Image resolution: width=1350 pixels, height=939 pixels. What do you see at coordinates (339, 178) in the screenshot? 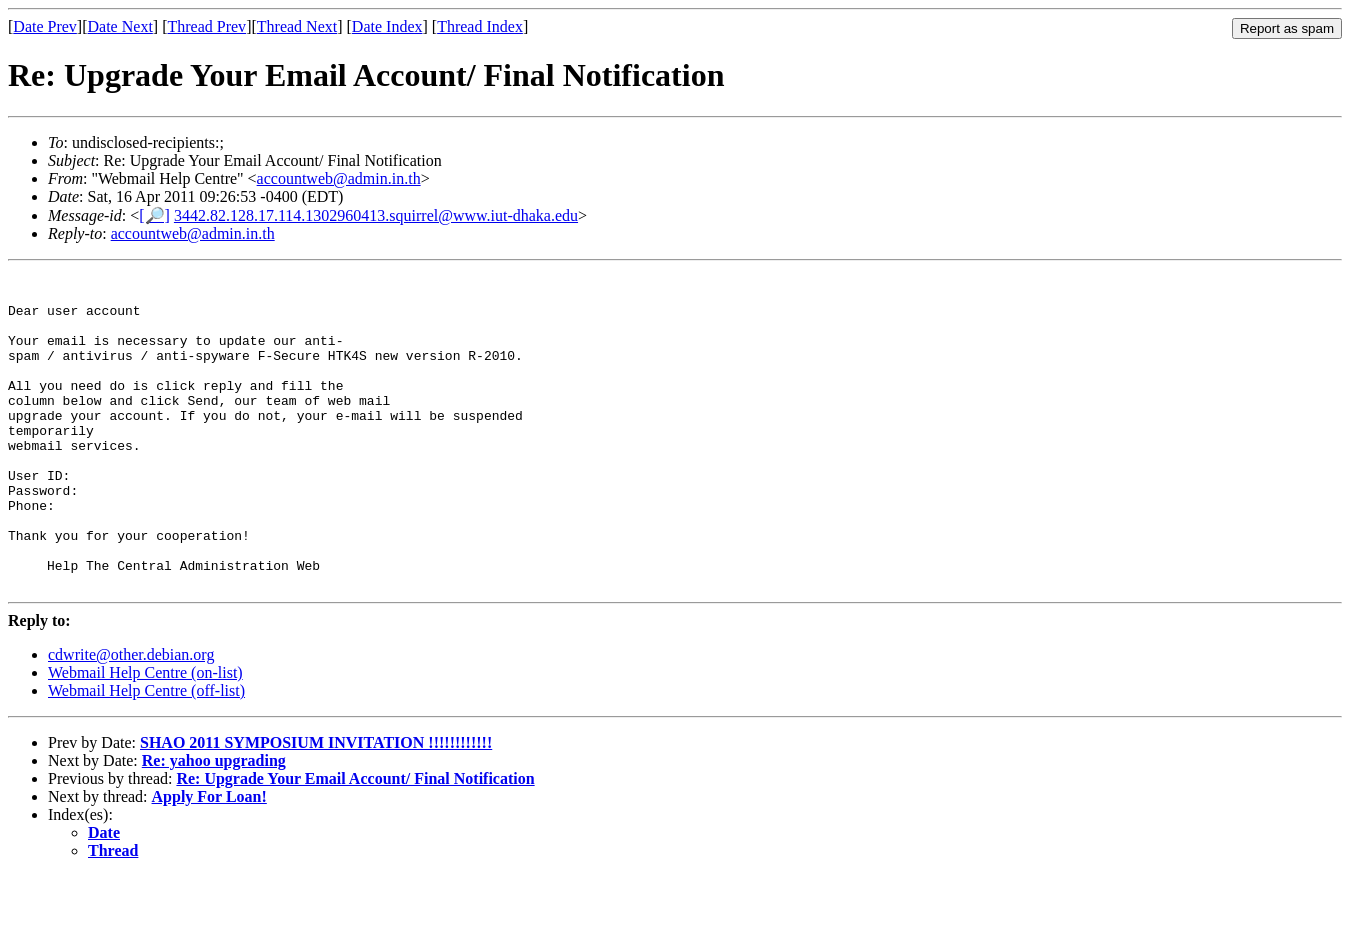
I see `accountweb@admin.in.th` at bounding box center [339, 178].